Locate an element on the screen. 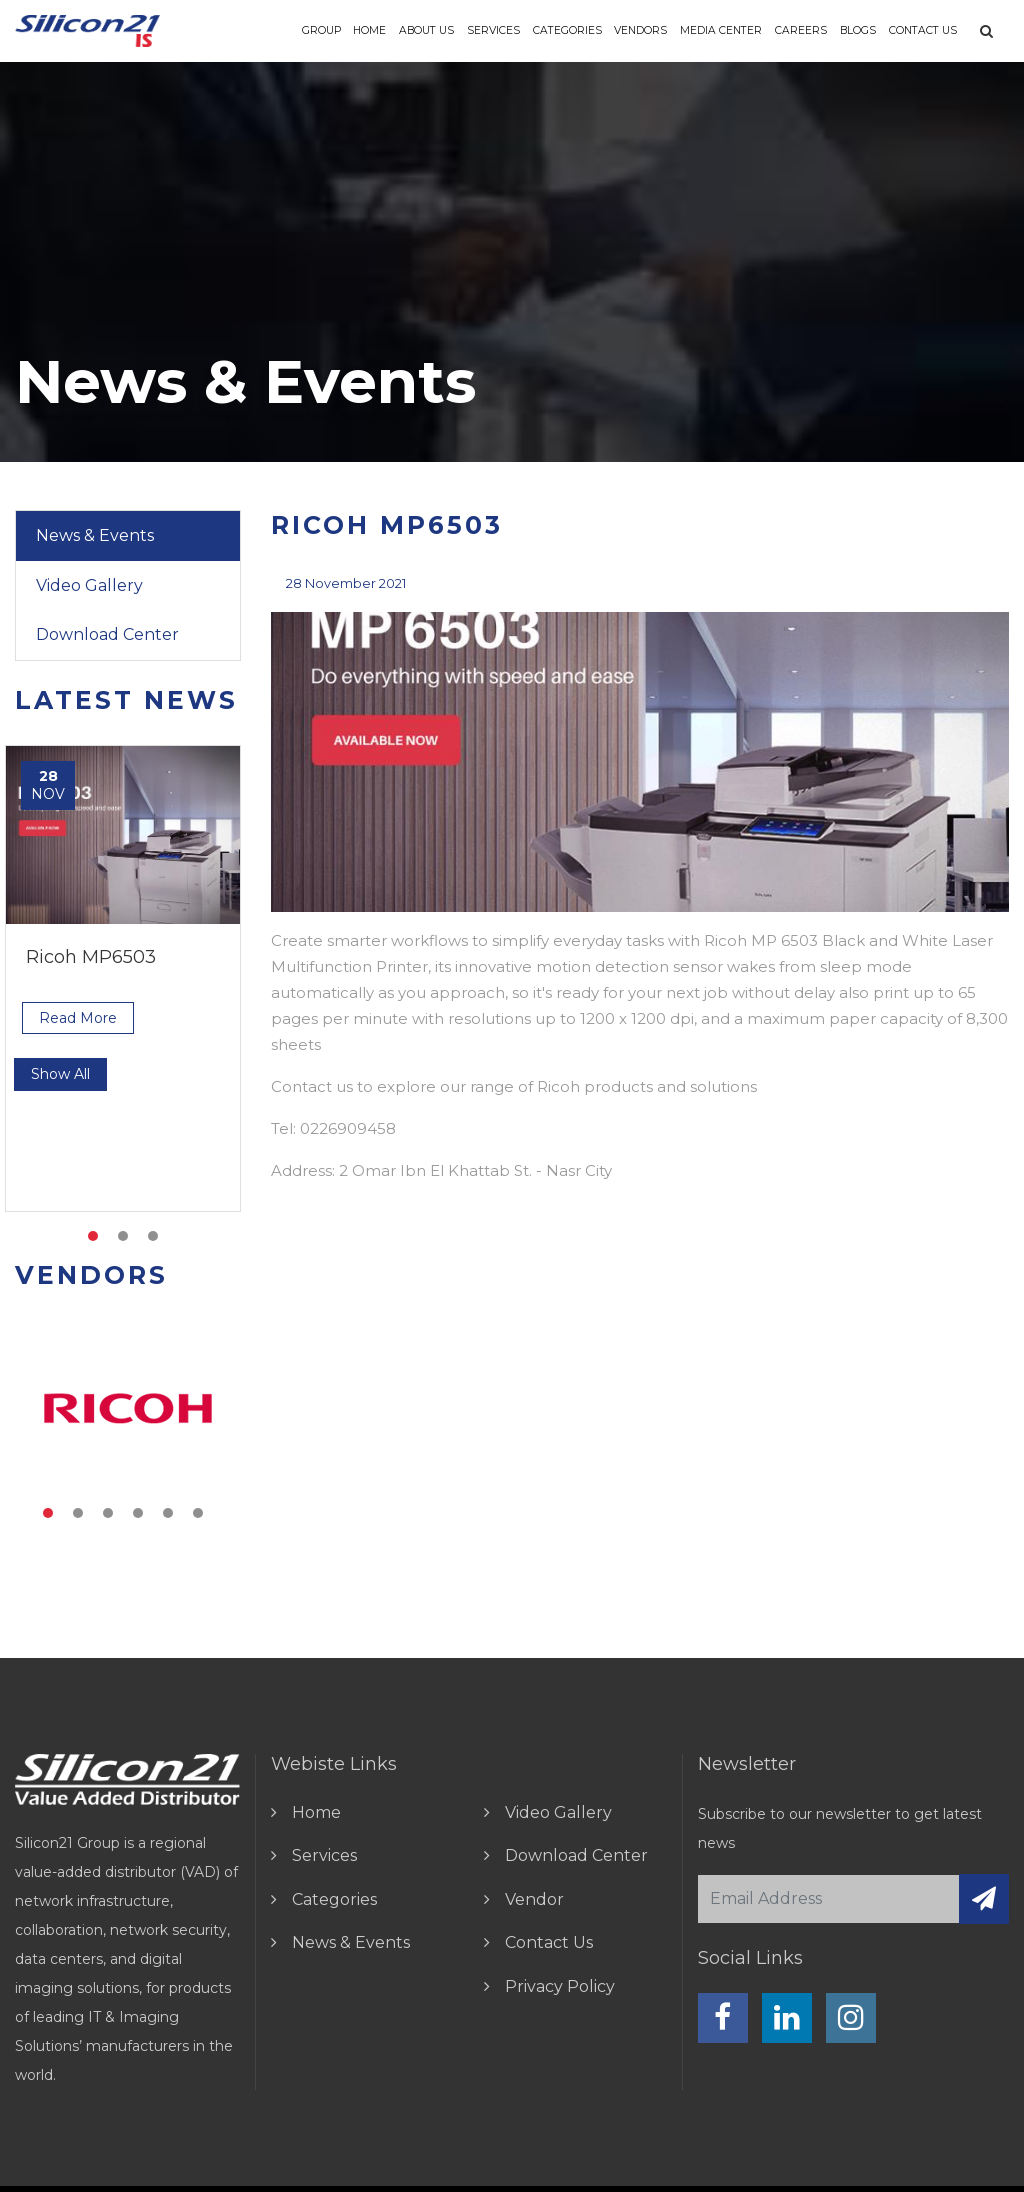 The height and width of the screenshot is (2192, 1024). Blogs is located at coordinates (858, 30).